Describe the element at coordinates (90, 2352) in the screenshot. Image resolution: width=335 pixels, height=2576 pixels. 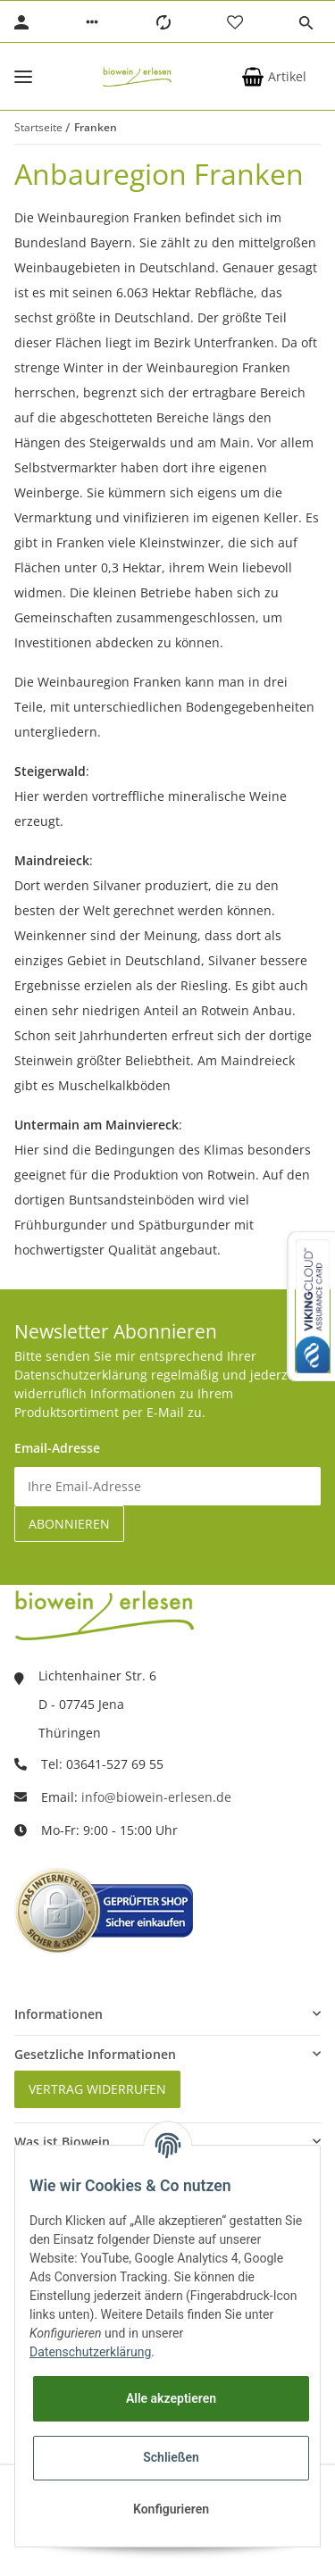
I see `Datenschutzerklärung` at that location.